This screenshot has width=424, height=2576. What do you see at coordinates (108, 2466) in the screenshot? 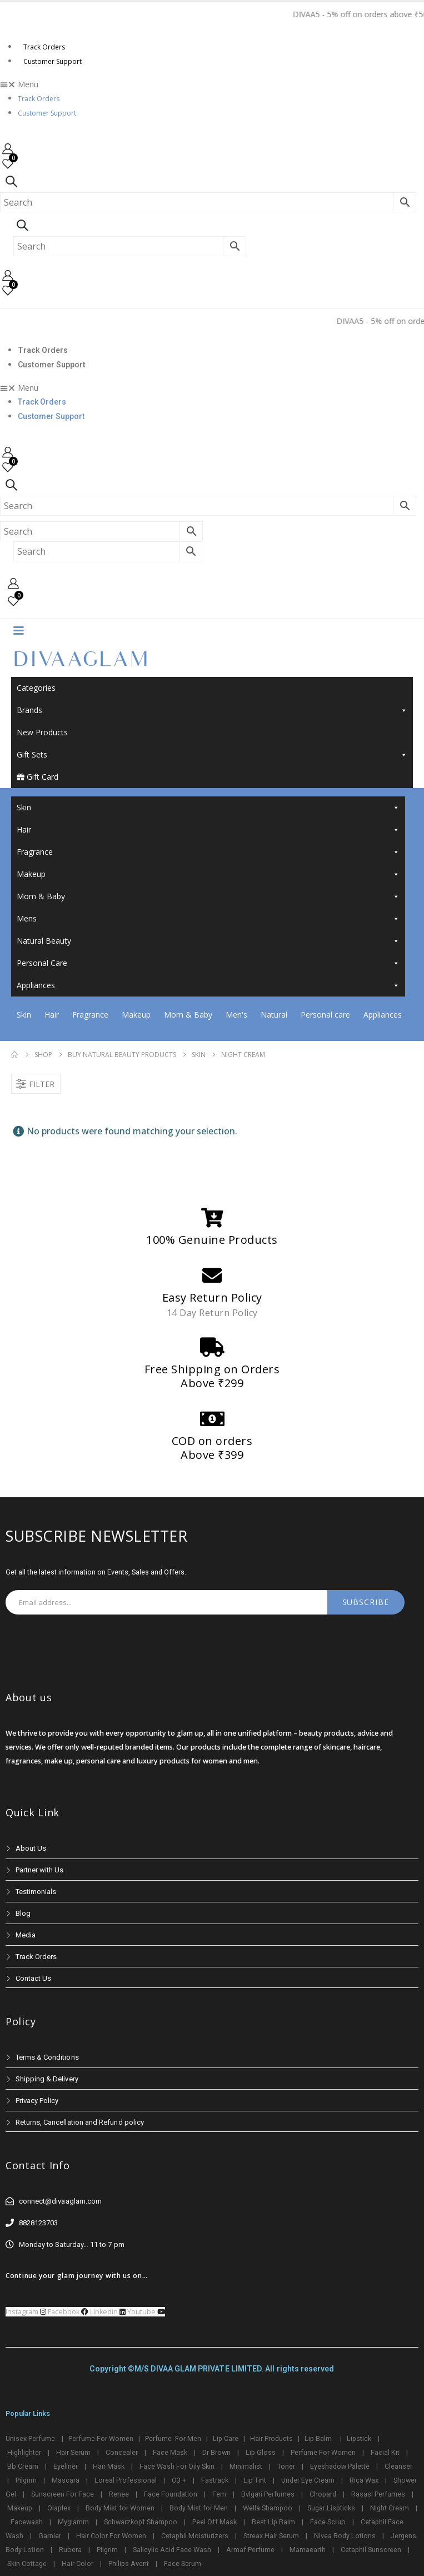
I see `Hair Mask` at bounding box center [108, 2466].